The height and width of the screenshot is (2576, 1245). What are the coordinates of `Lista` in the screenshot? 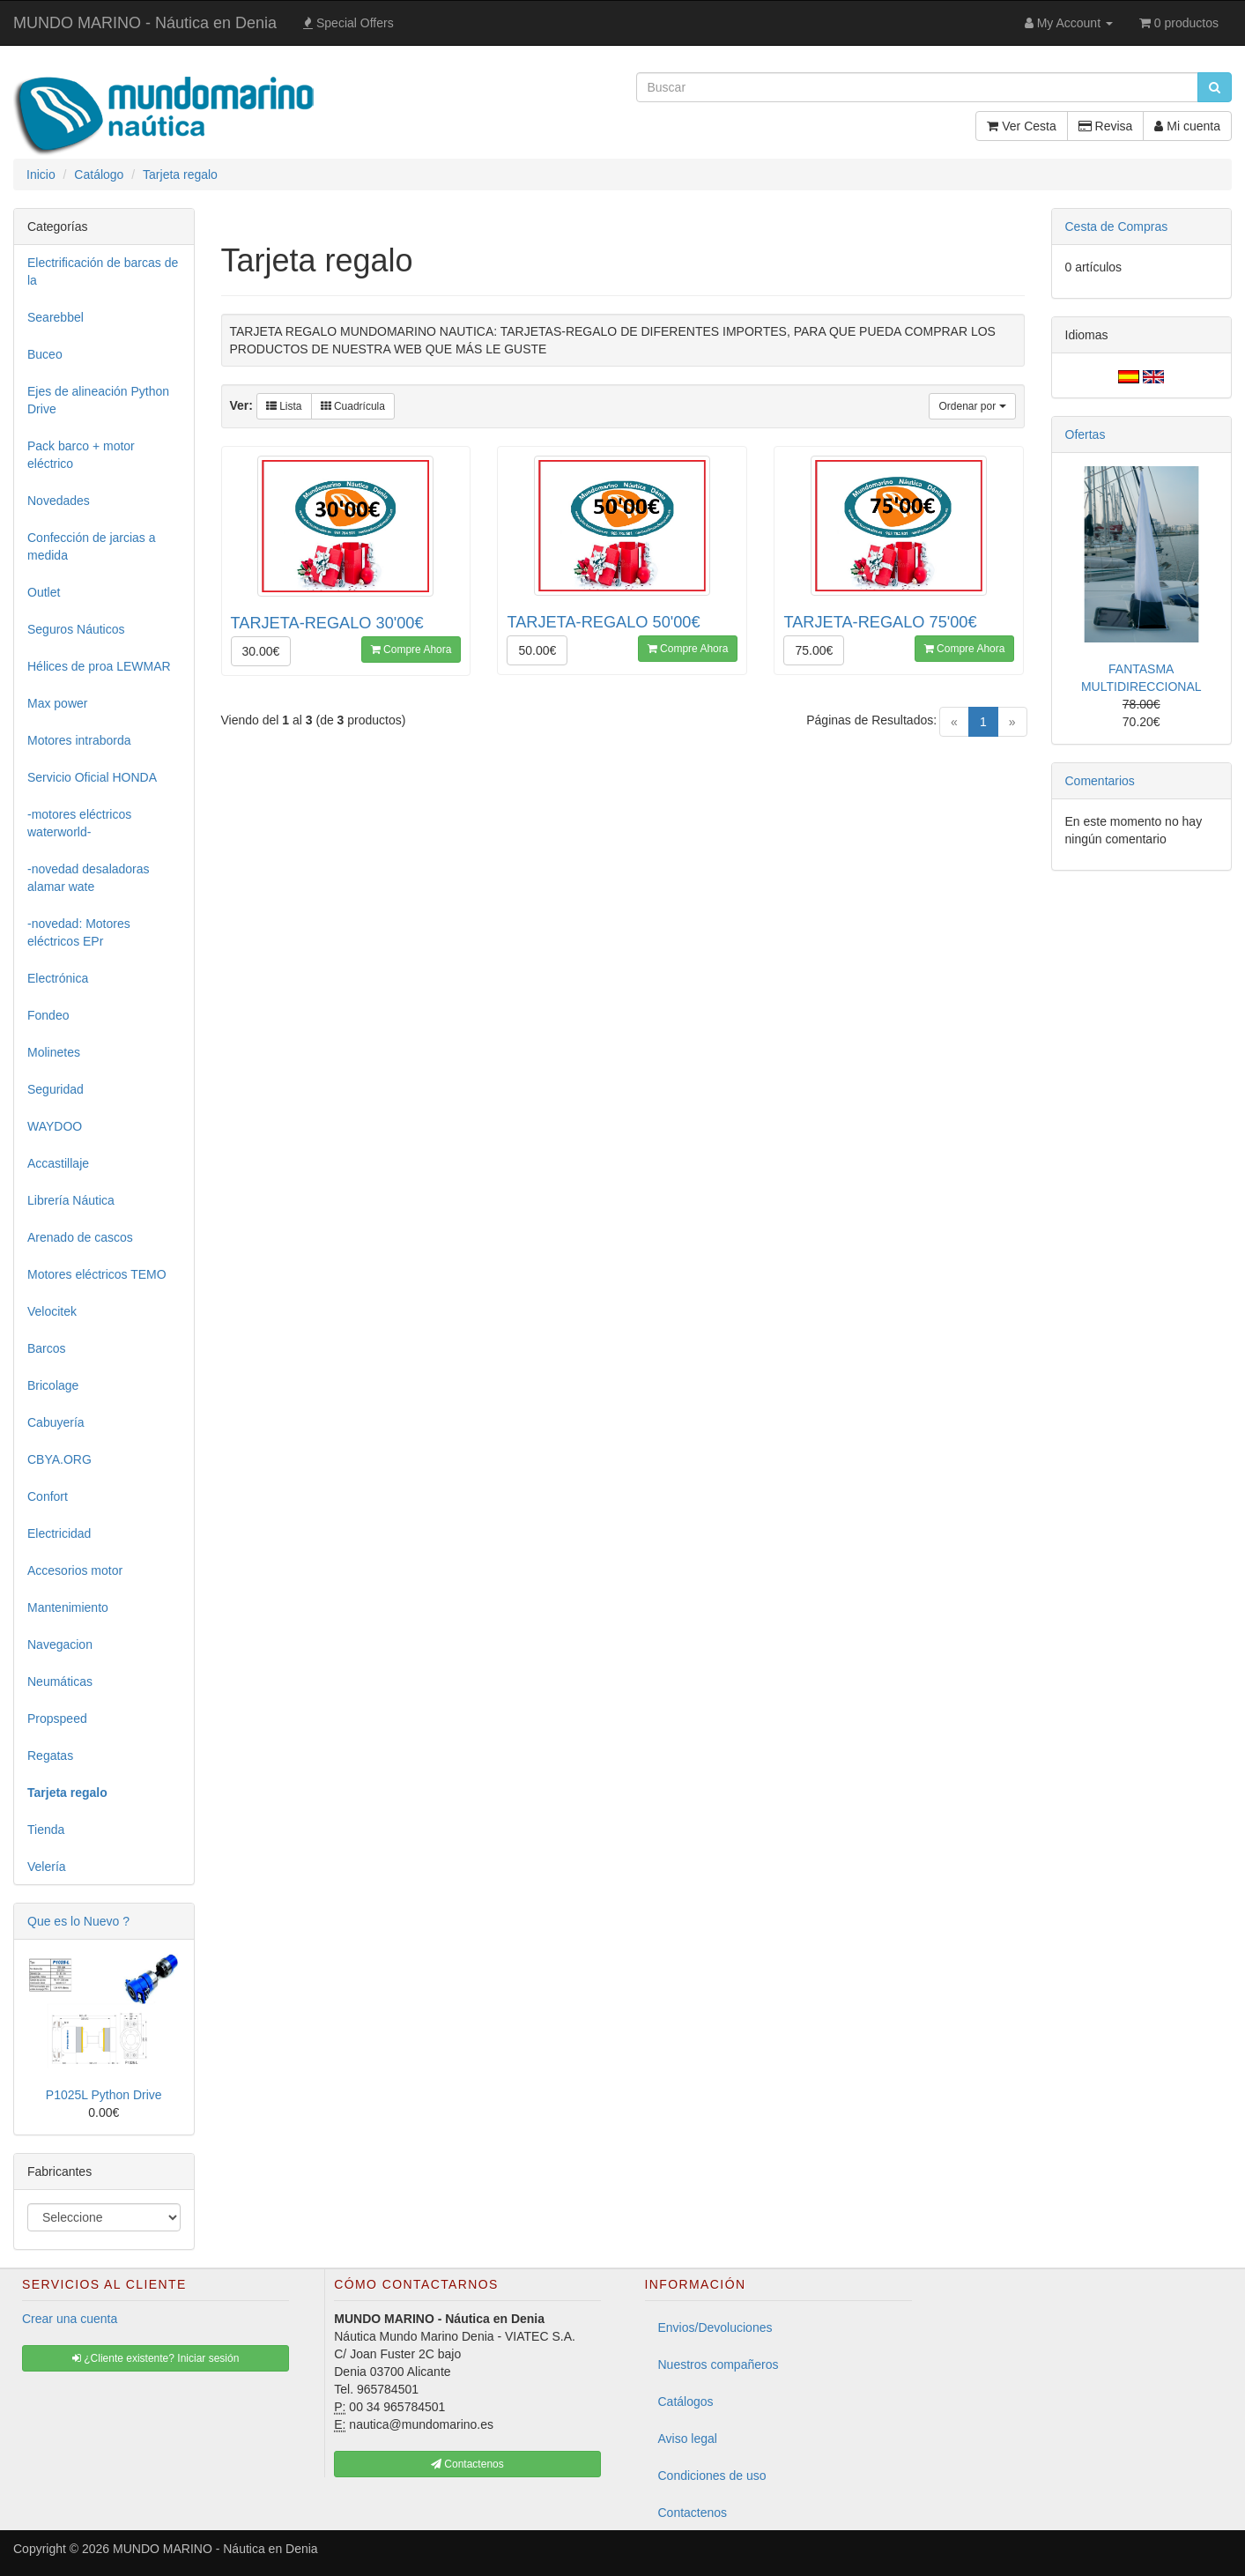 It's located at (284, 406).